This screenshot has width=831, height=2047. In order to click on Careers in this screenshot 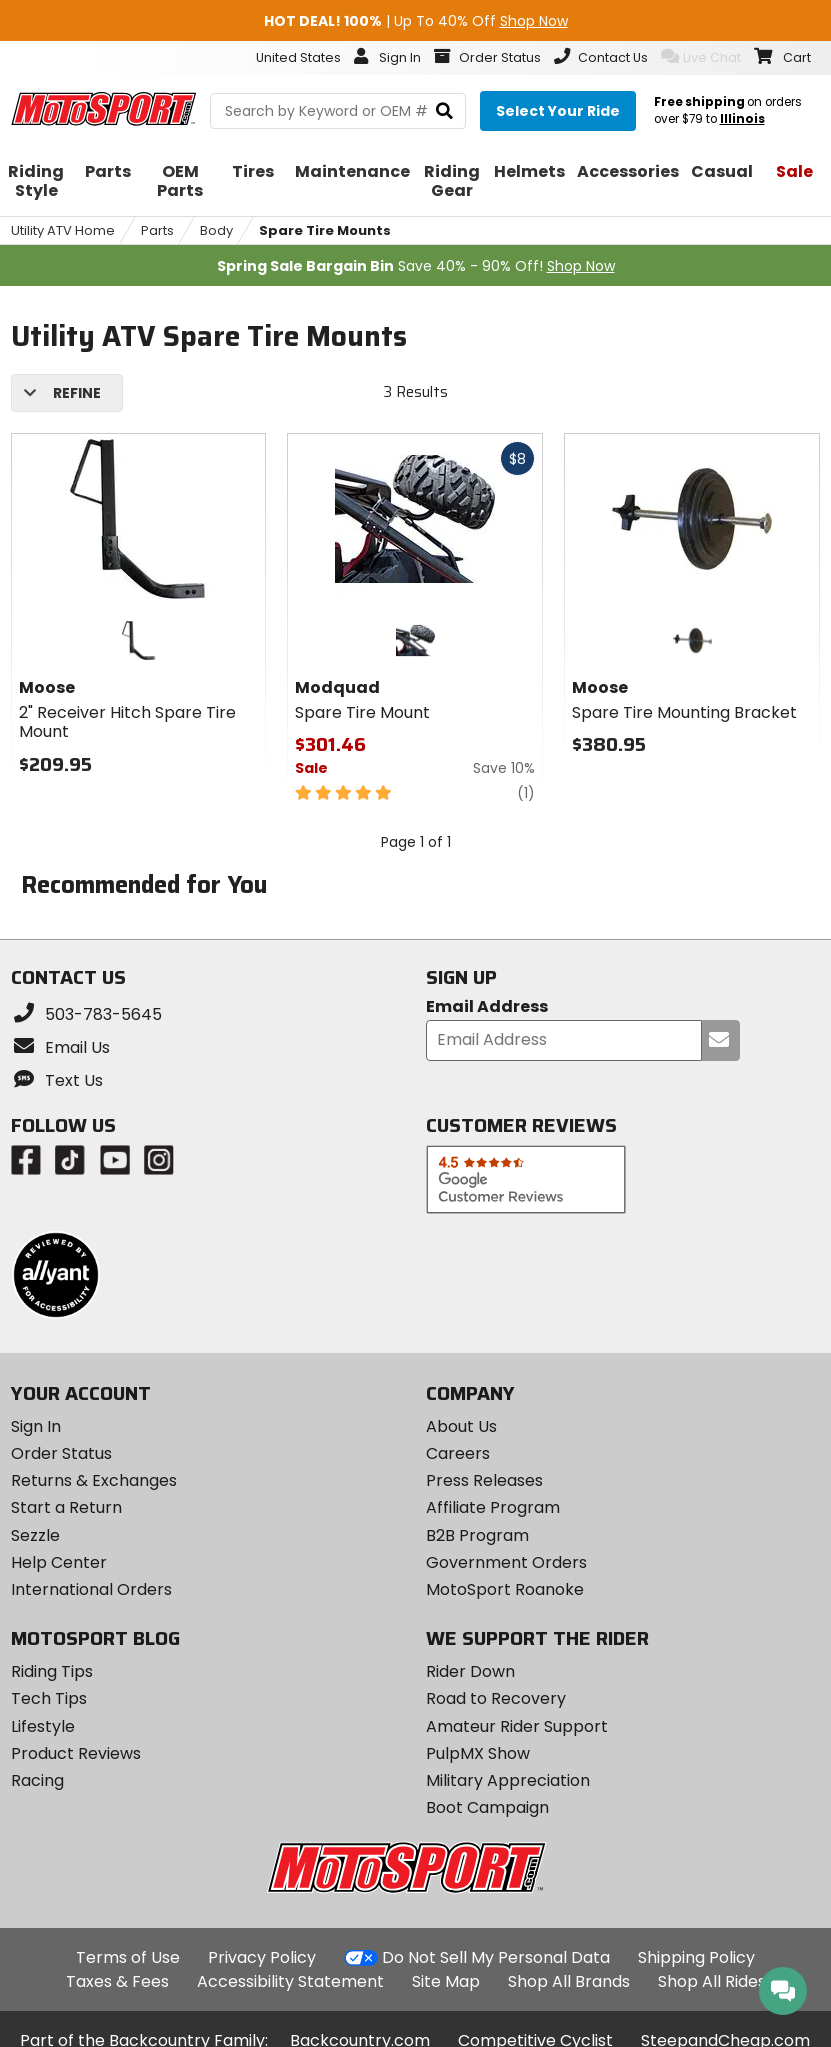, I will do `click(458, 1453)`.